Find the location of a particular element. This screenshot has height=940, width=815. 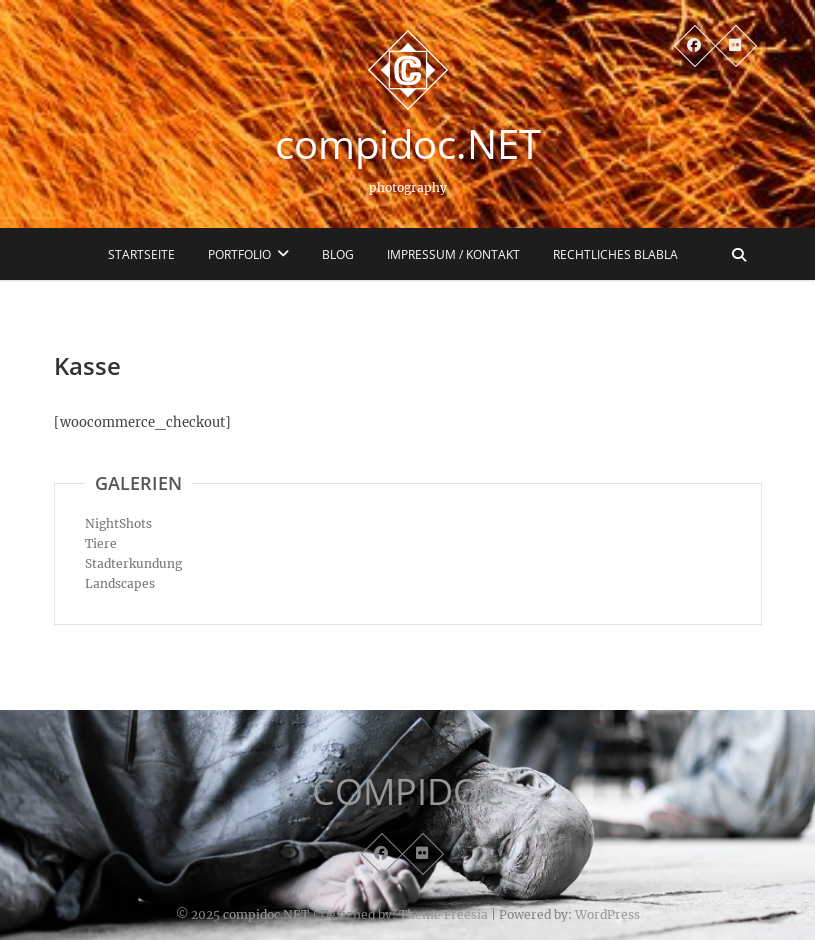

Tiere is located at coordinates (101, 543).